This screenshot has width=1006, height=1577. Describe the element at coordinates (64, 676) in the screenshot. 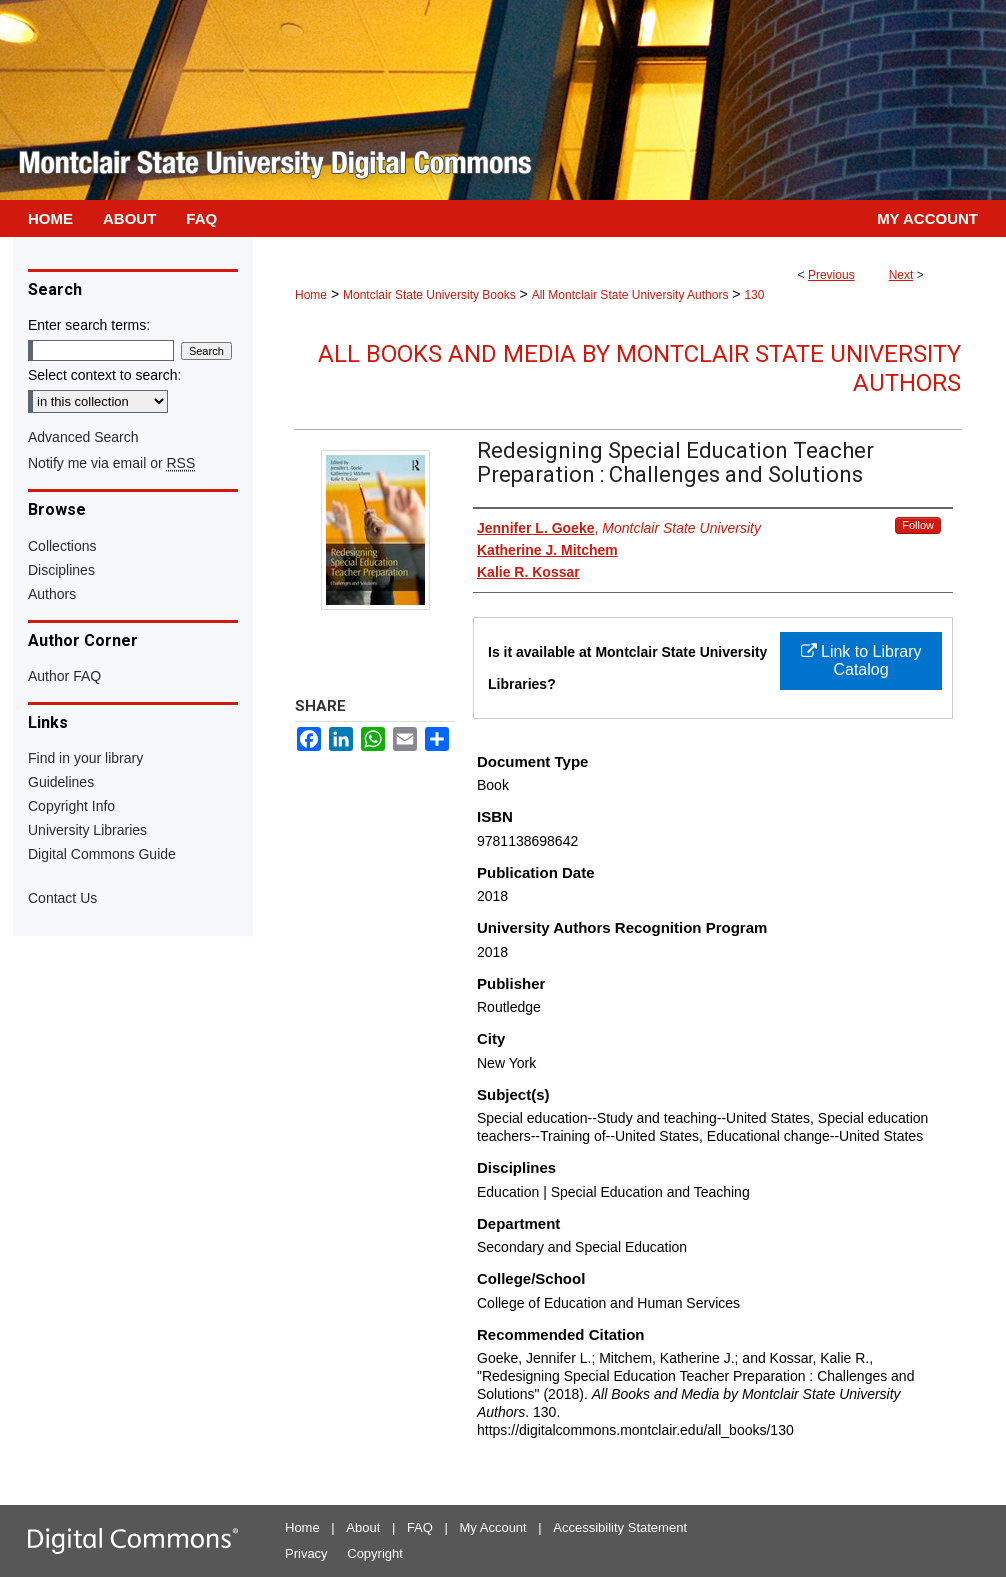

I see `Author FAQ` at that location.